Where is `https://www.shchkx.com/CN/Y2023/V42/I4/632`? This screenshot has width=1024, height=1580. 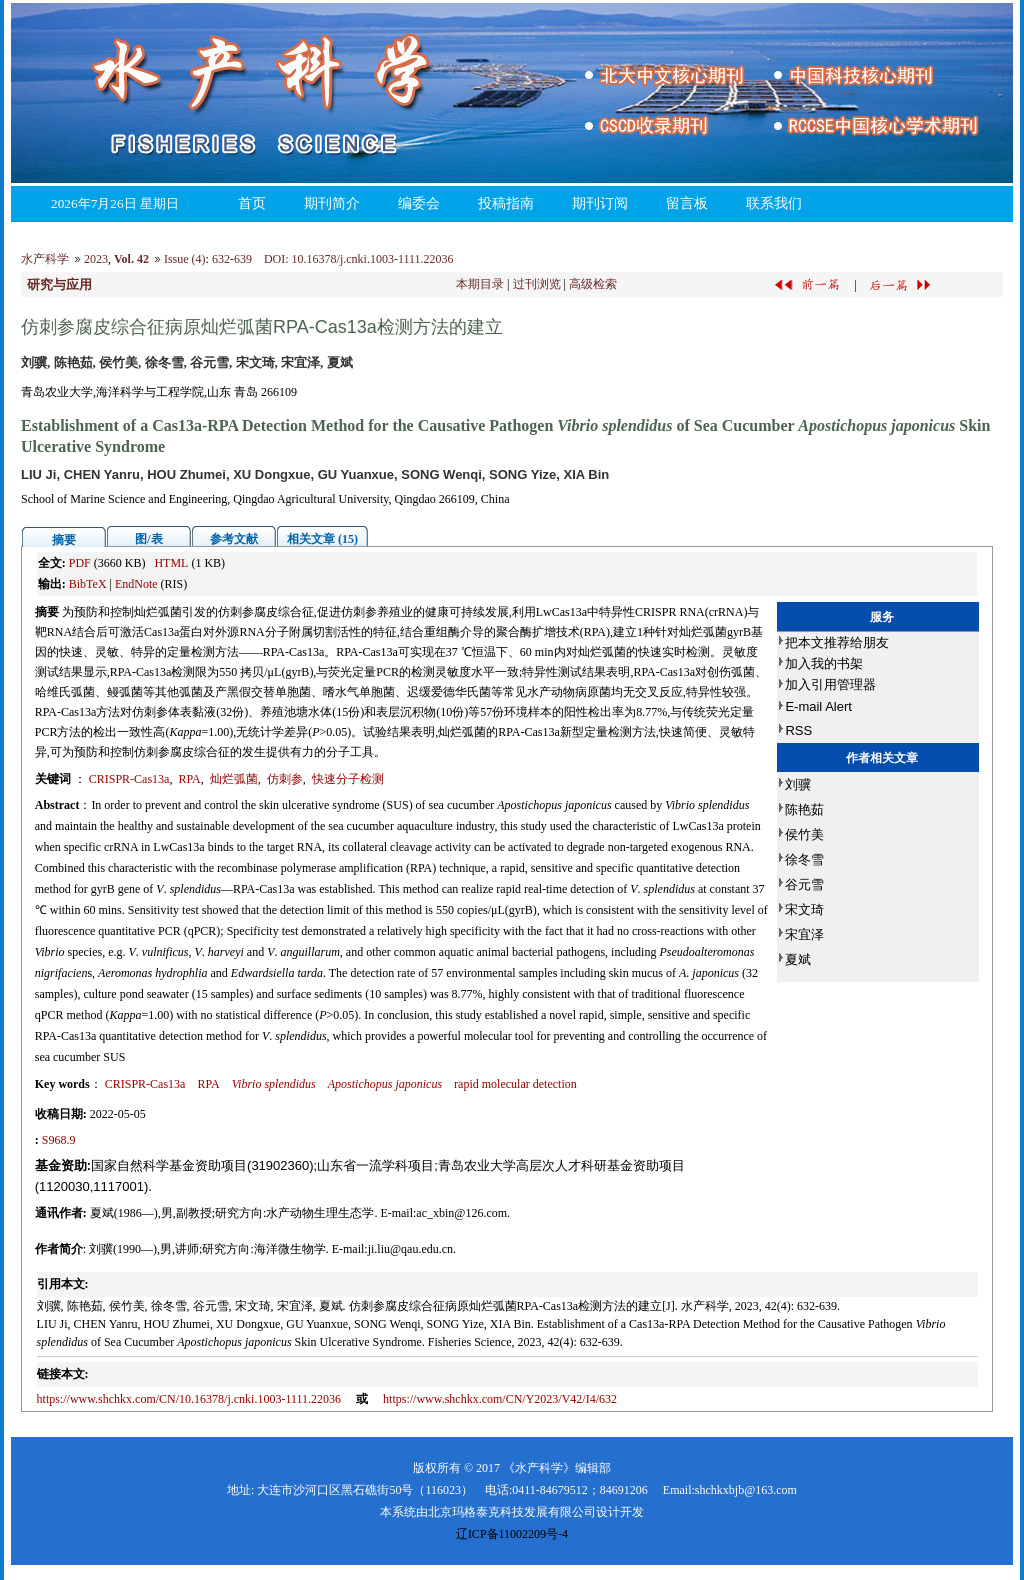
https://www.shchkx.com/CN/Y2023/V42/I4/632 is located at coordinates (500, 1399).